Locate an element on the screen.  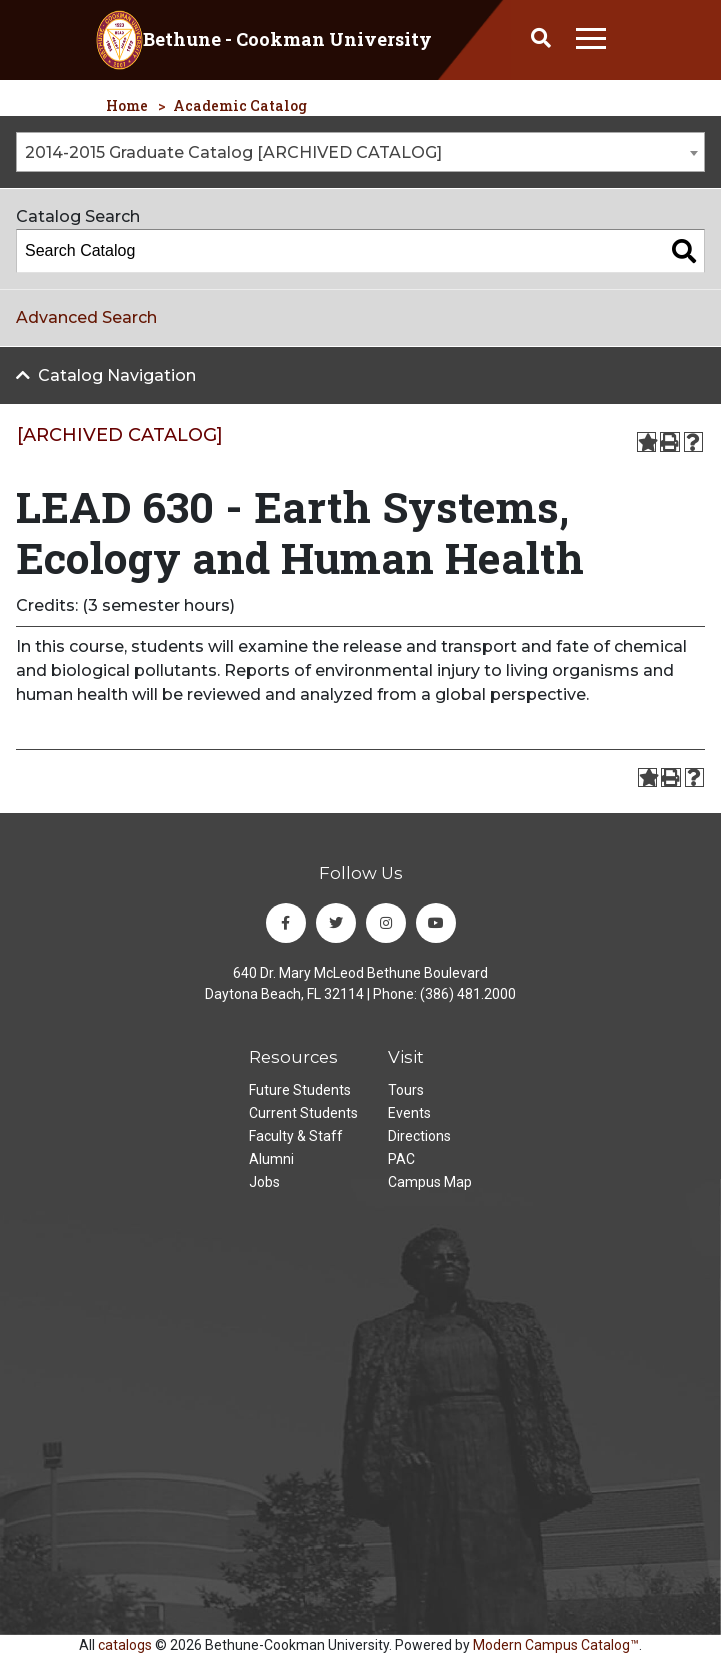
Jobs is located at coordinates (264, 1182).